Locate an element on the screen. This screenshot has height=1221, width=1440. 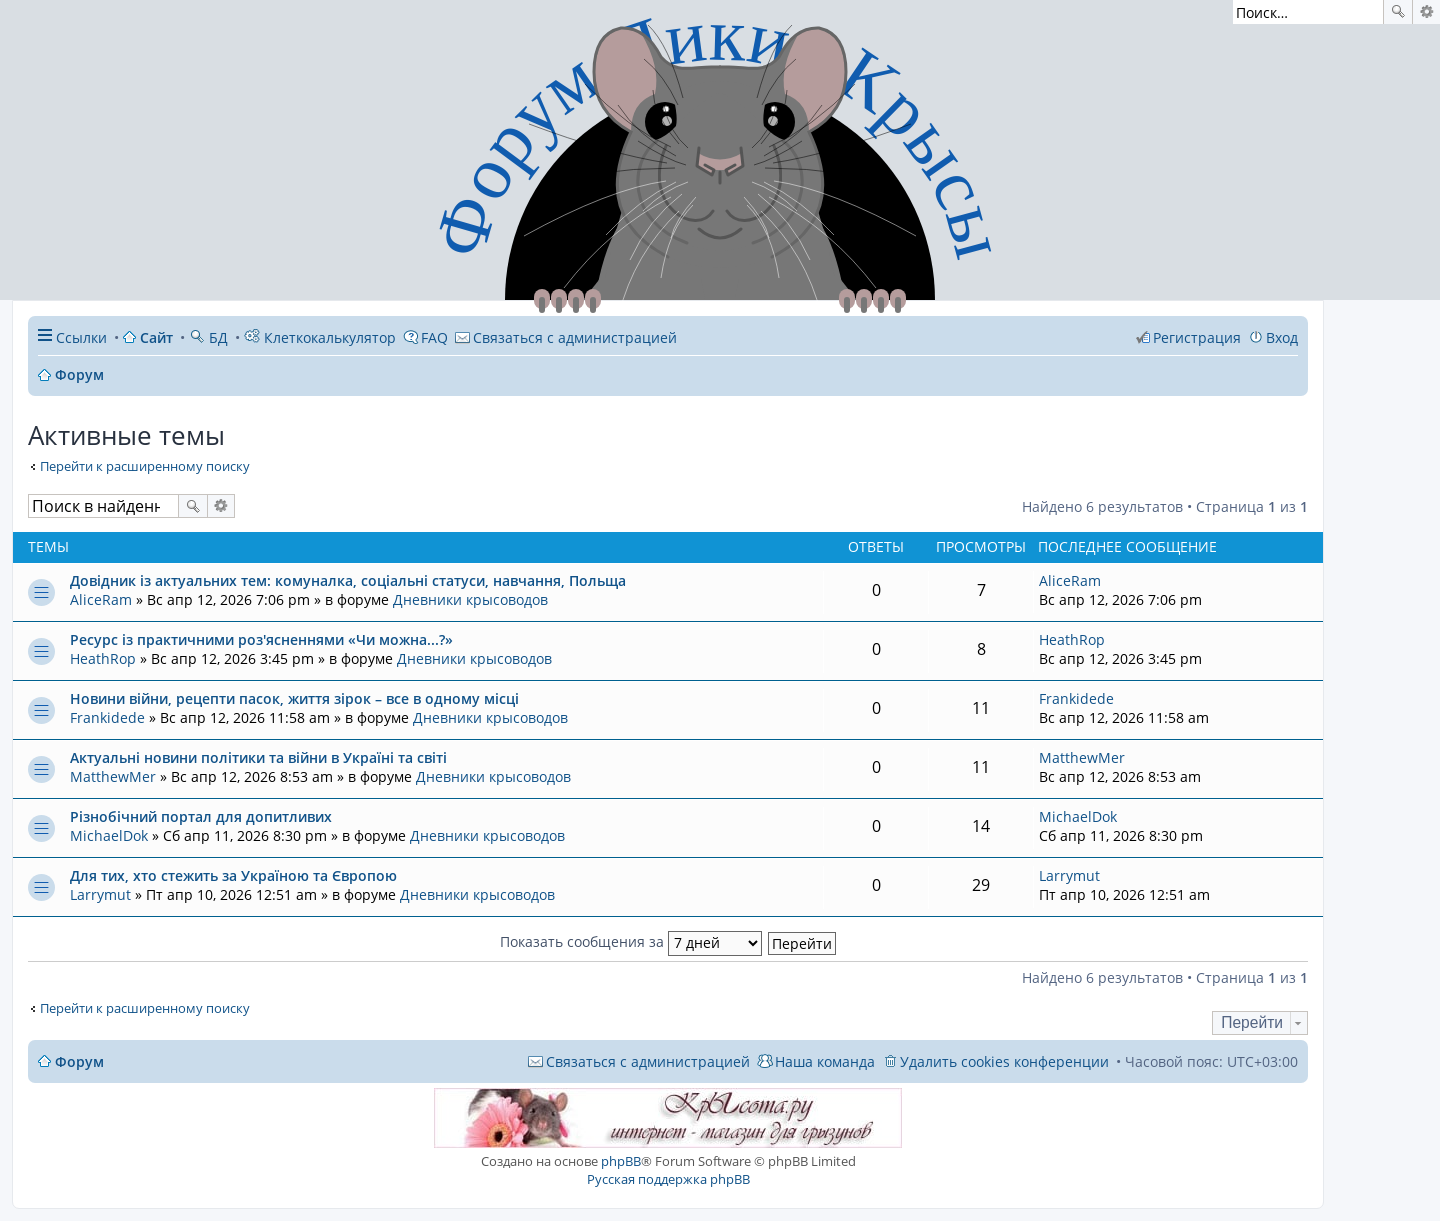
Русская поддержка phpBB is located at coordinates (668, 1179).